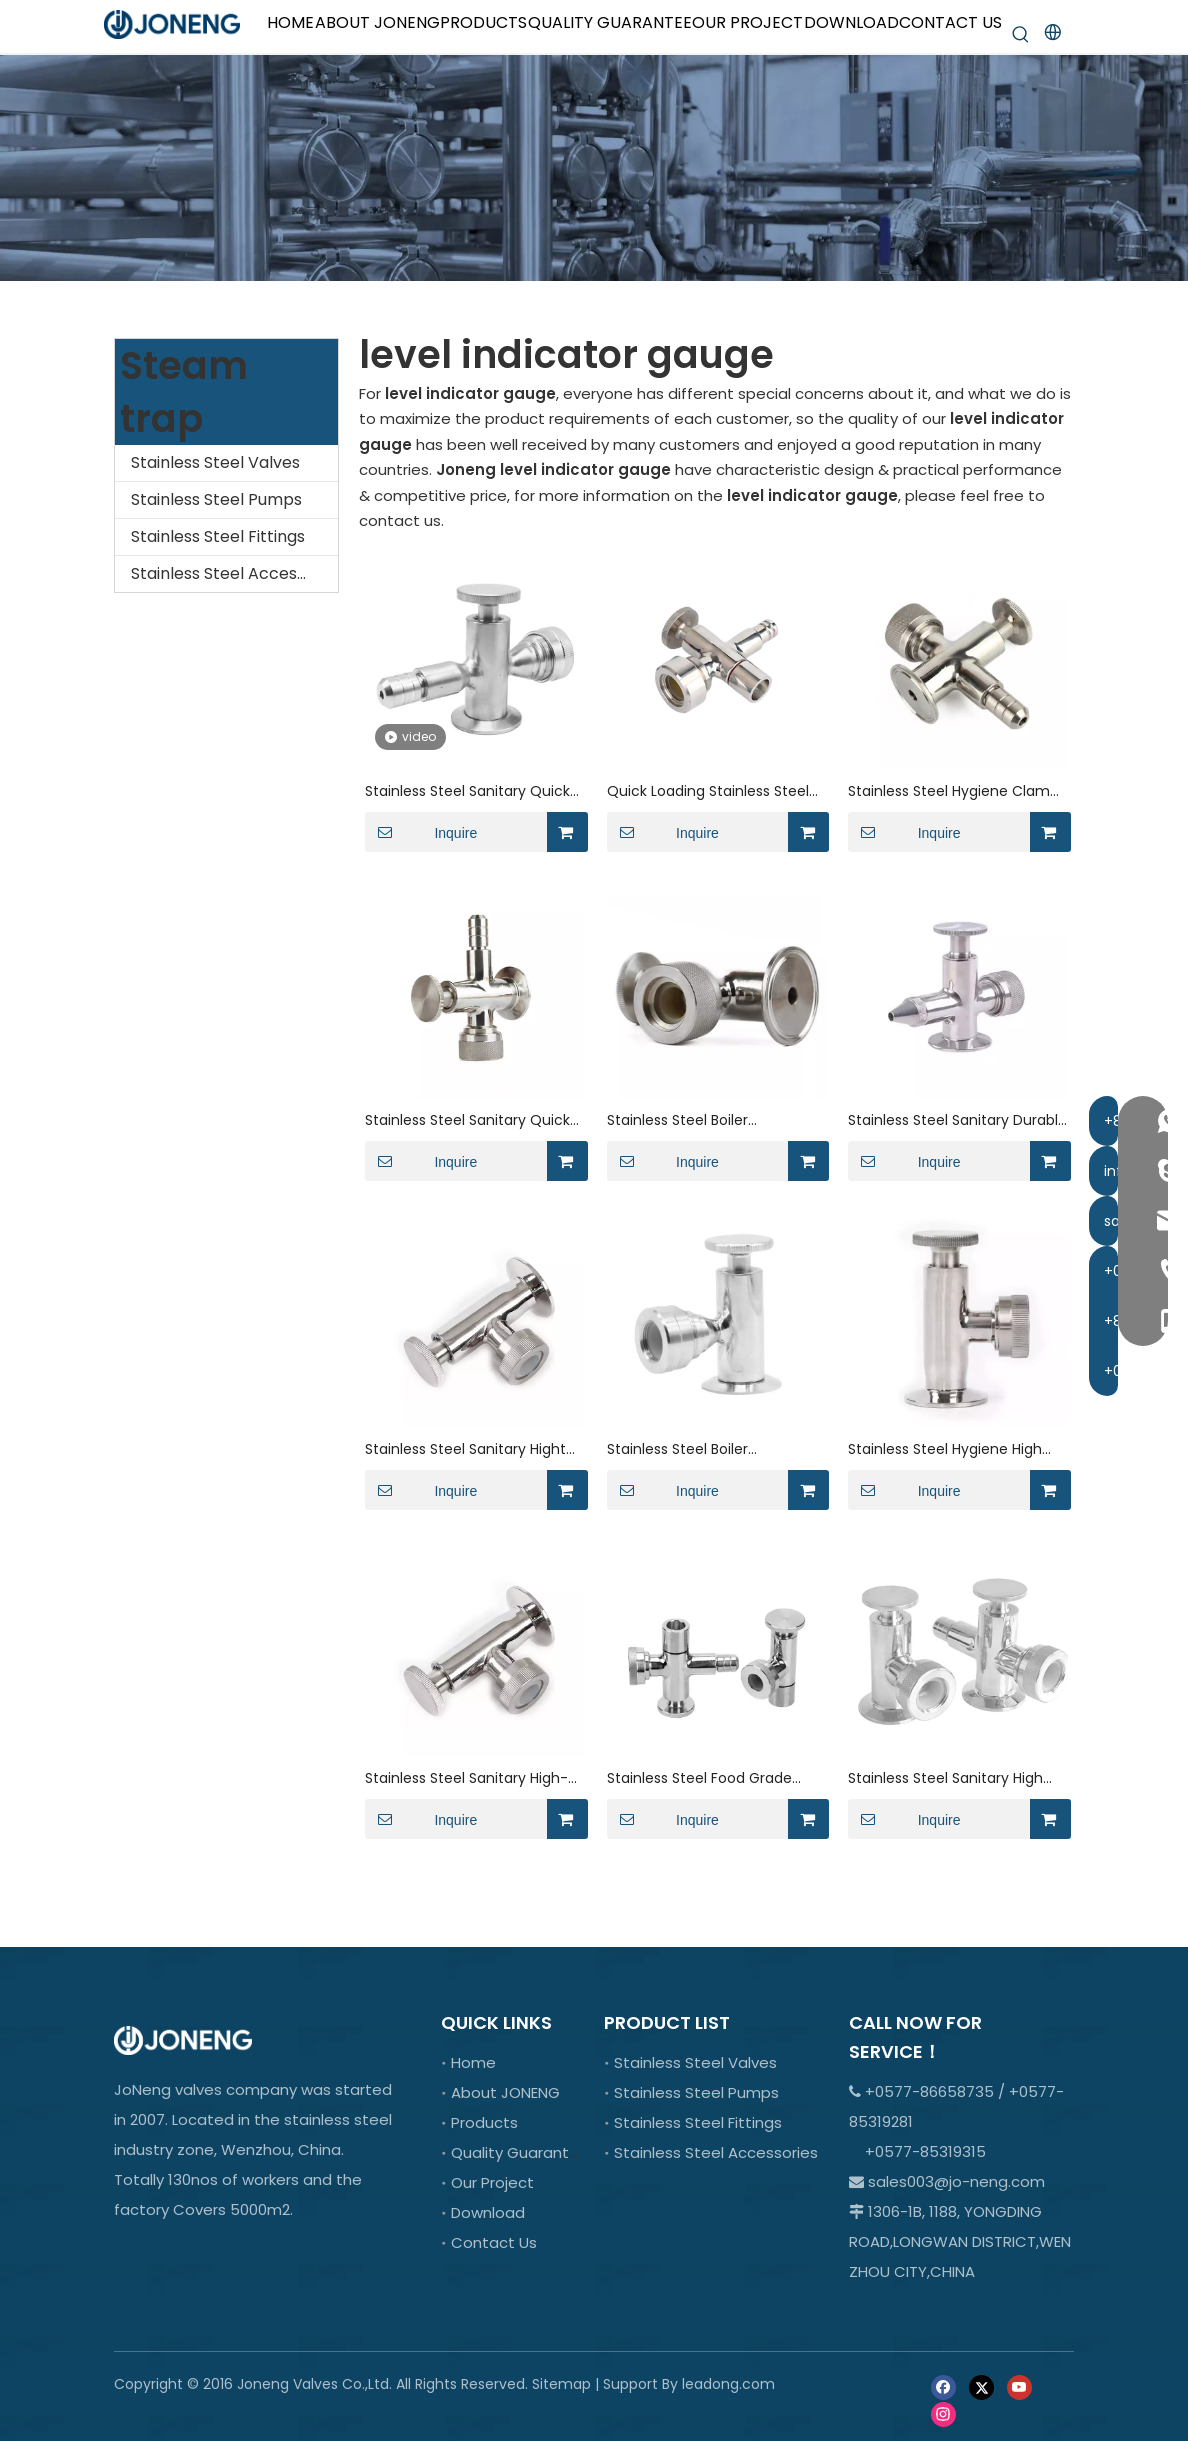 This screenshot has width=1188, height=2441. I want to click on Sitemap, so click(561, 2384).